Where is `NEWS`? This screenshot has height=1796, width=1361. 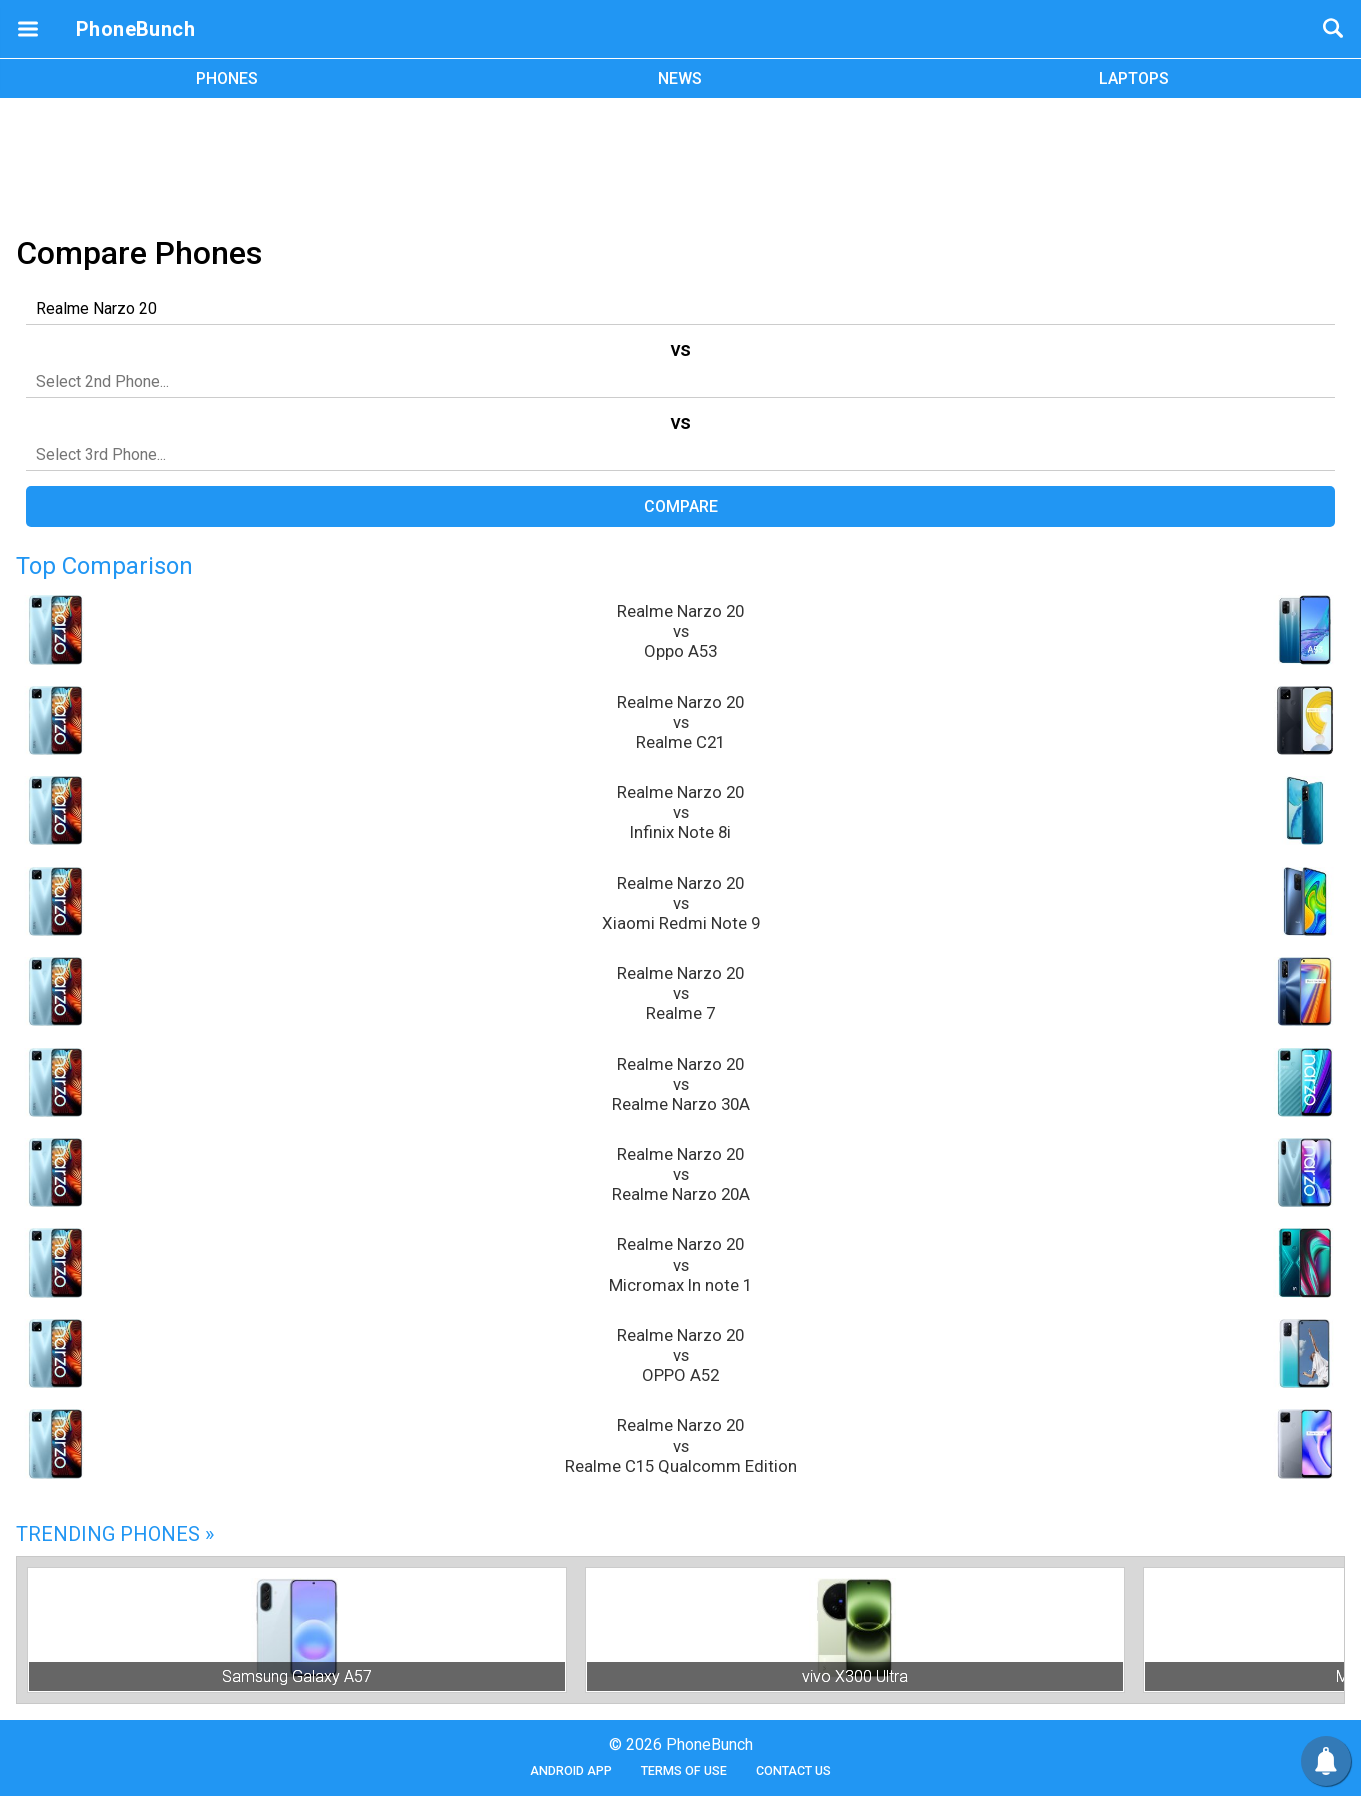
NEWS is located at coordinates (680, 78).